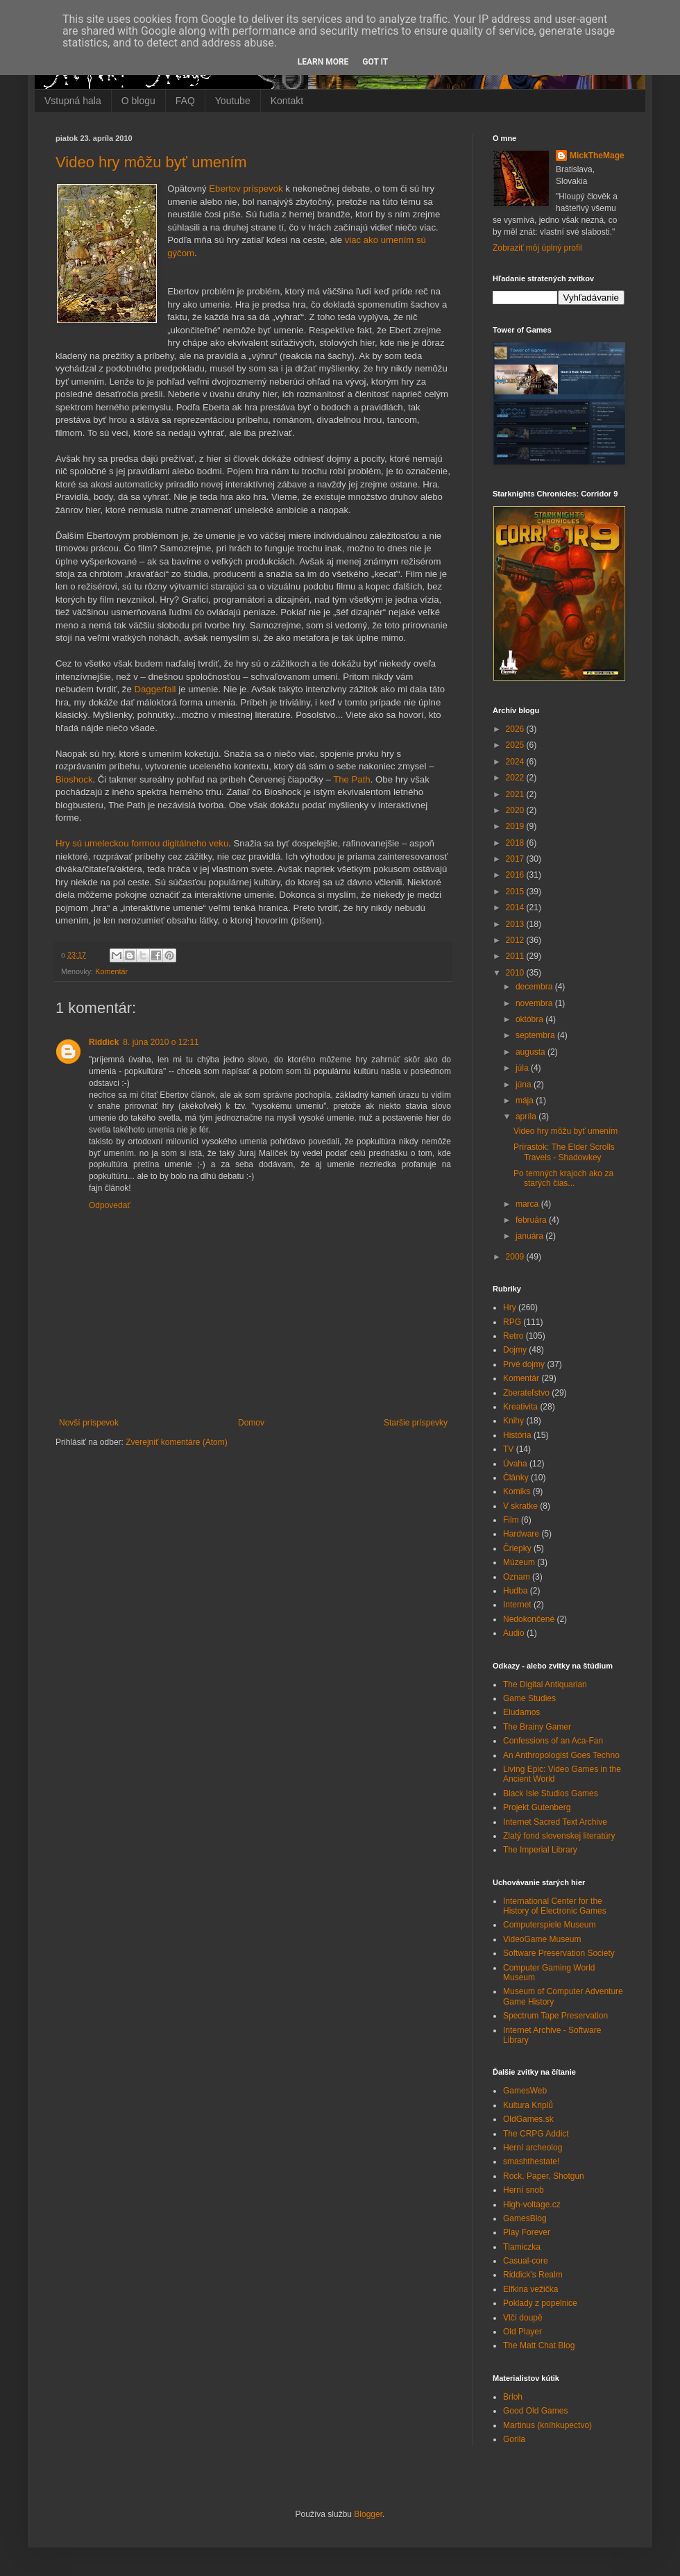 The image size is (680, 2576). Describe the element at coordinates (104, 1042) in the screenshot. I see `Riddick` at that location.